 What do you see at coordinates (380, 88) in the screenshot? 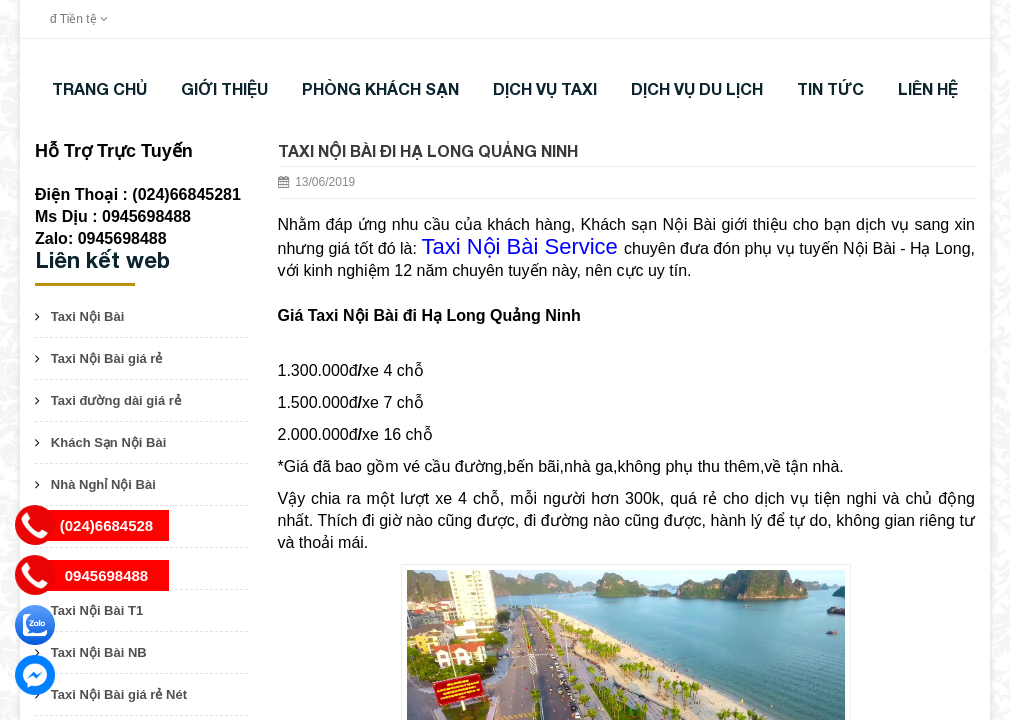
I see `Phòng khách sạn` at bounding box center [380, 88].